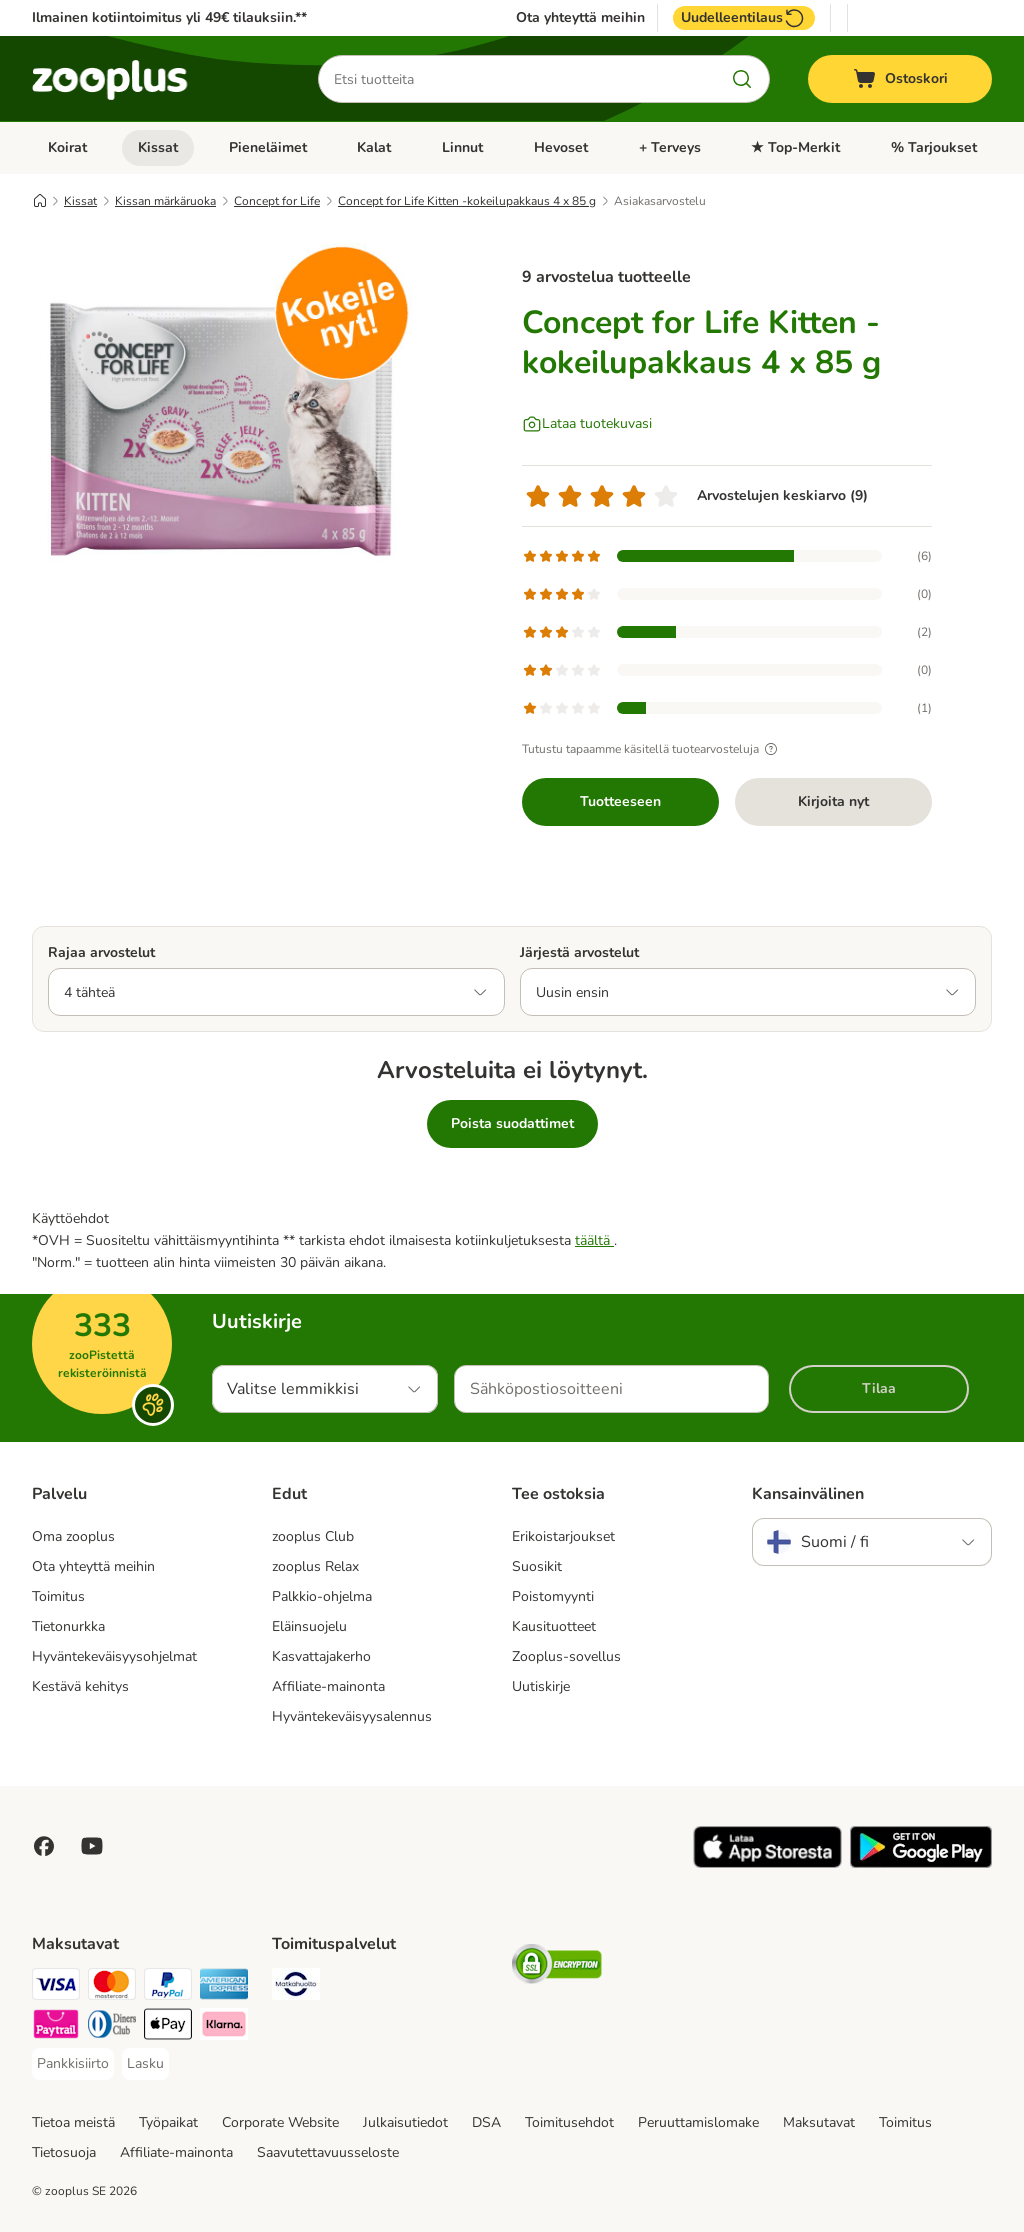  I want to click on Peruuttamislomake, so click(698, 2122).